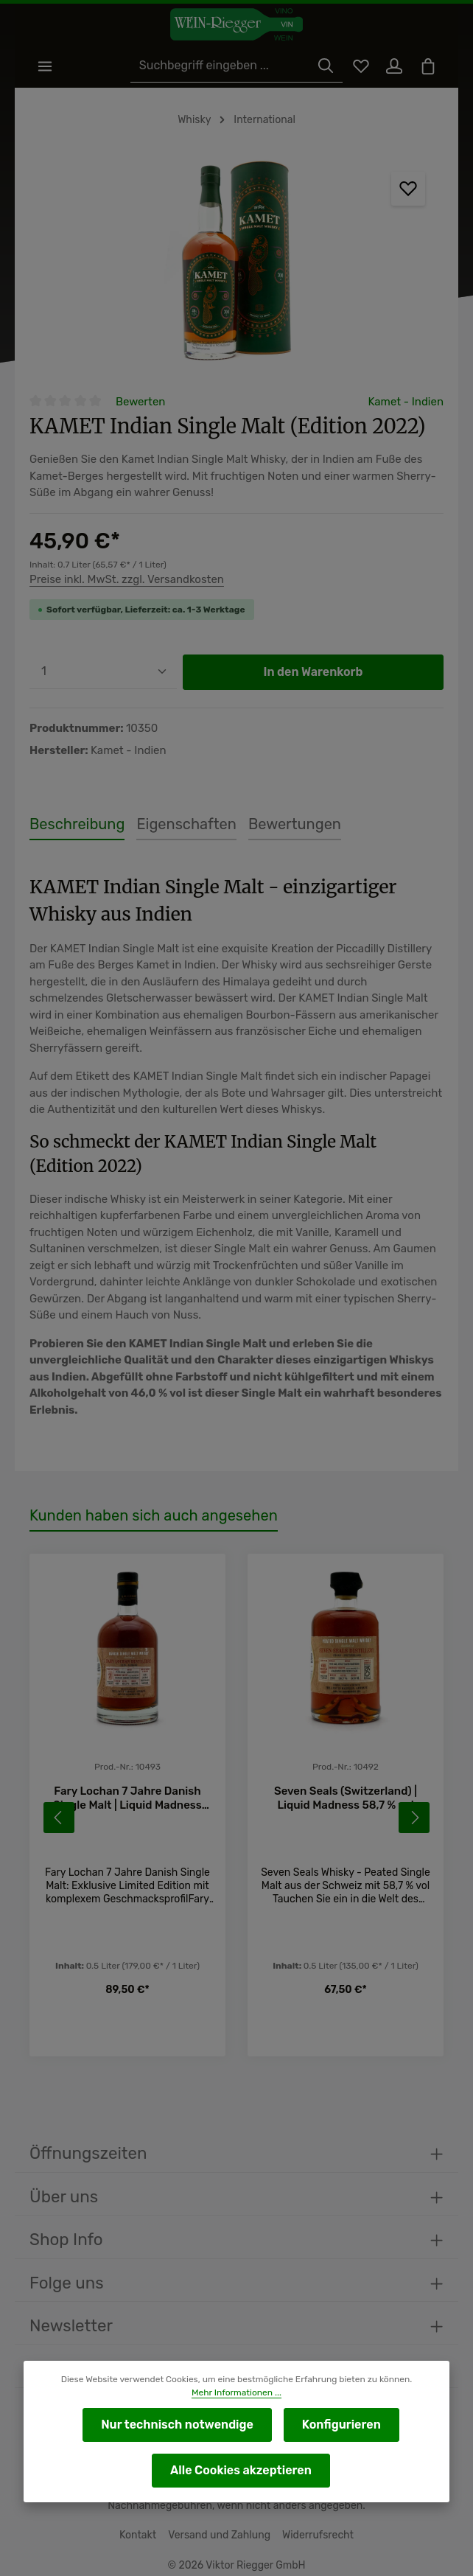 The height and width of the screenshot is (2576, 473). Describe the element at coordinates (393, 67) in the screenshot. I see `[Ihr Konto]` at that location.